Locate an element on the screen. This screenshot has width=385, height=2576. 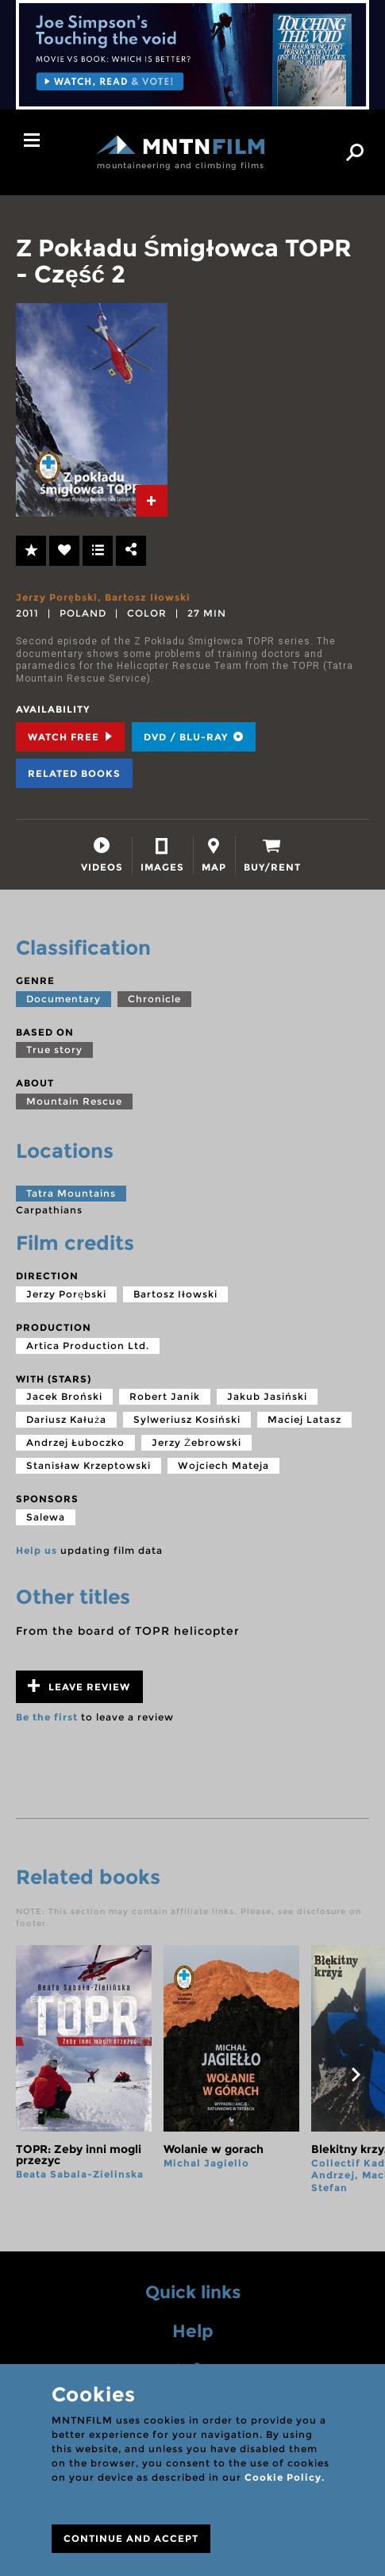
Jerzy Porębski is located at coordinates (57, 597).